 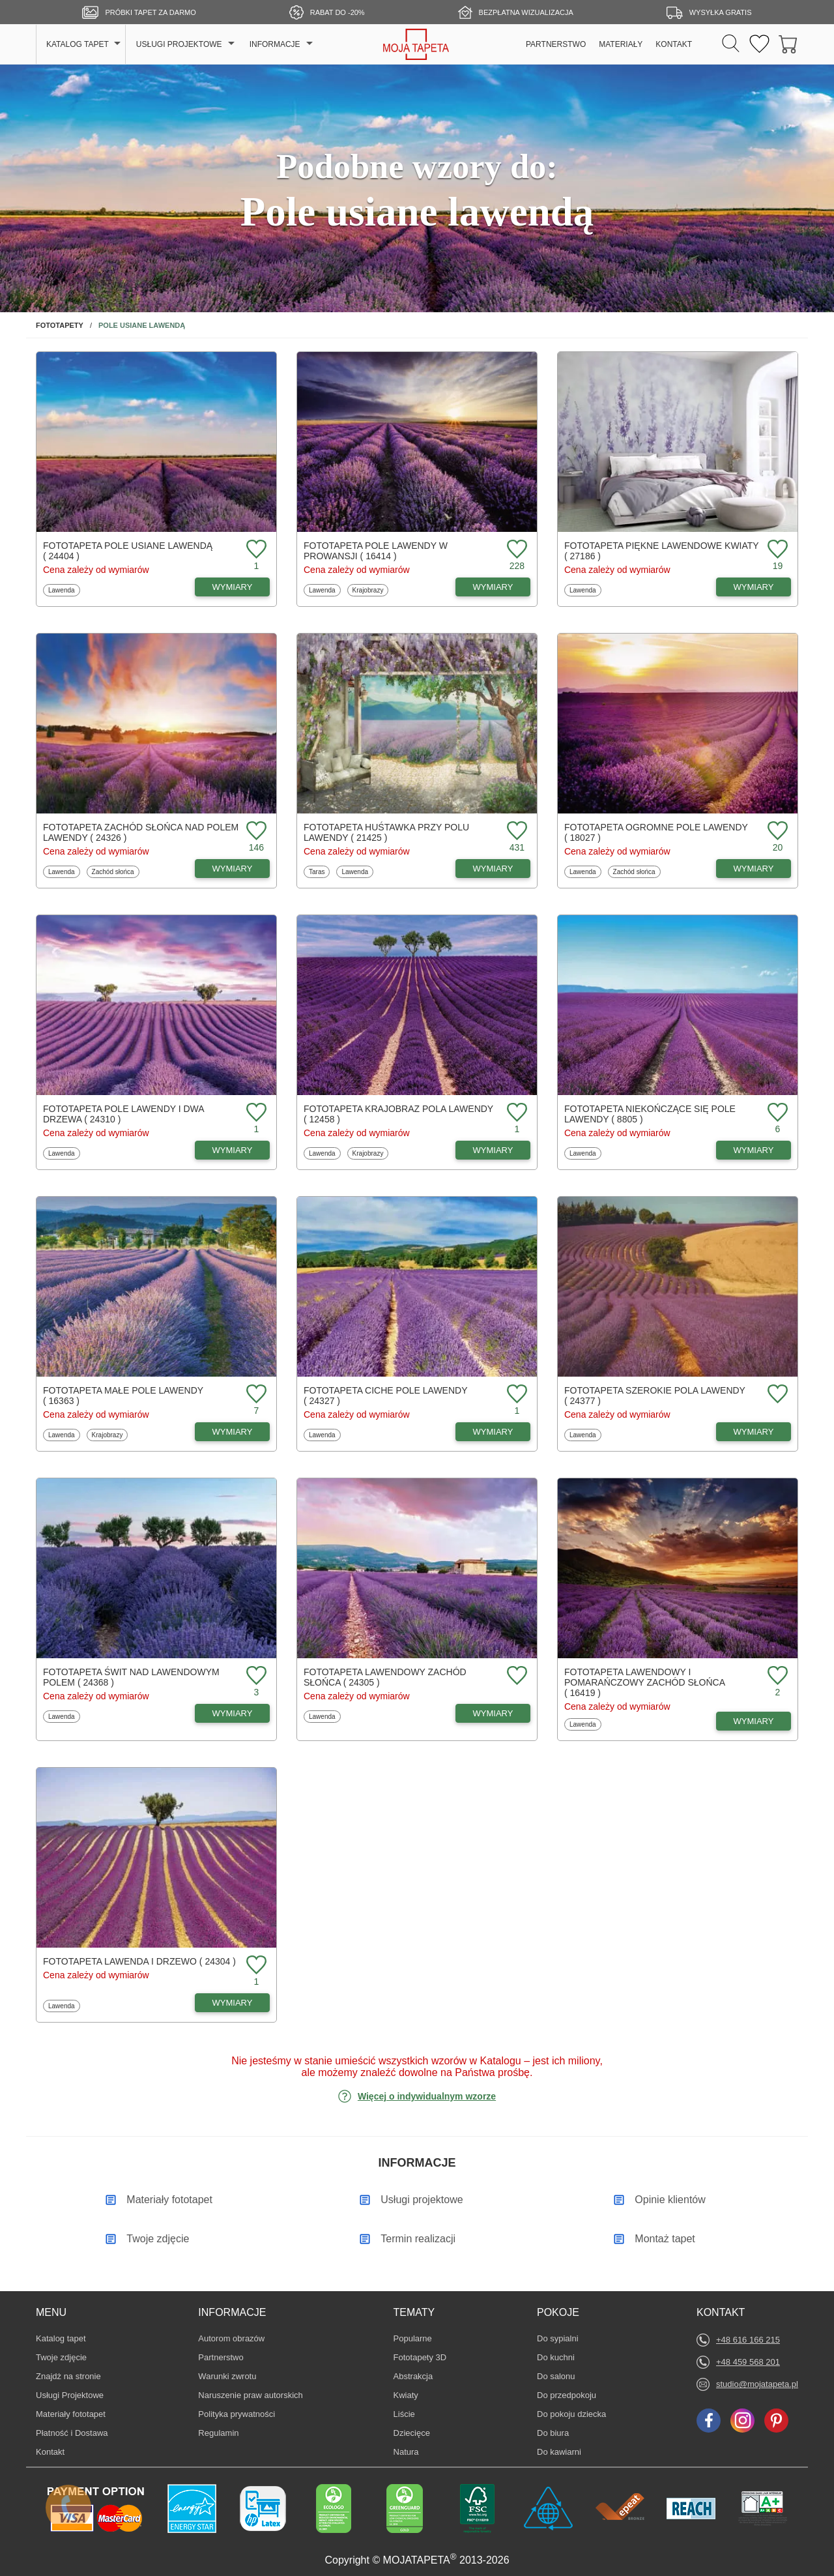 I want to click on WYMIARY [Dostępne wymiary fototapety Pole lawendy w Prowansji], so click(x=493, y=587).